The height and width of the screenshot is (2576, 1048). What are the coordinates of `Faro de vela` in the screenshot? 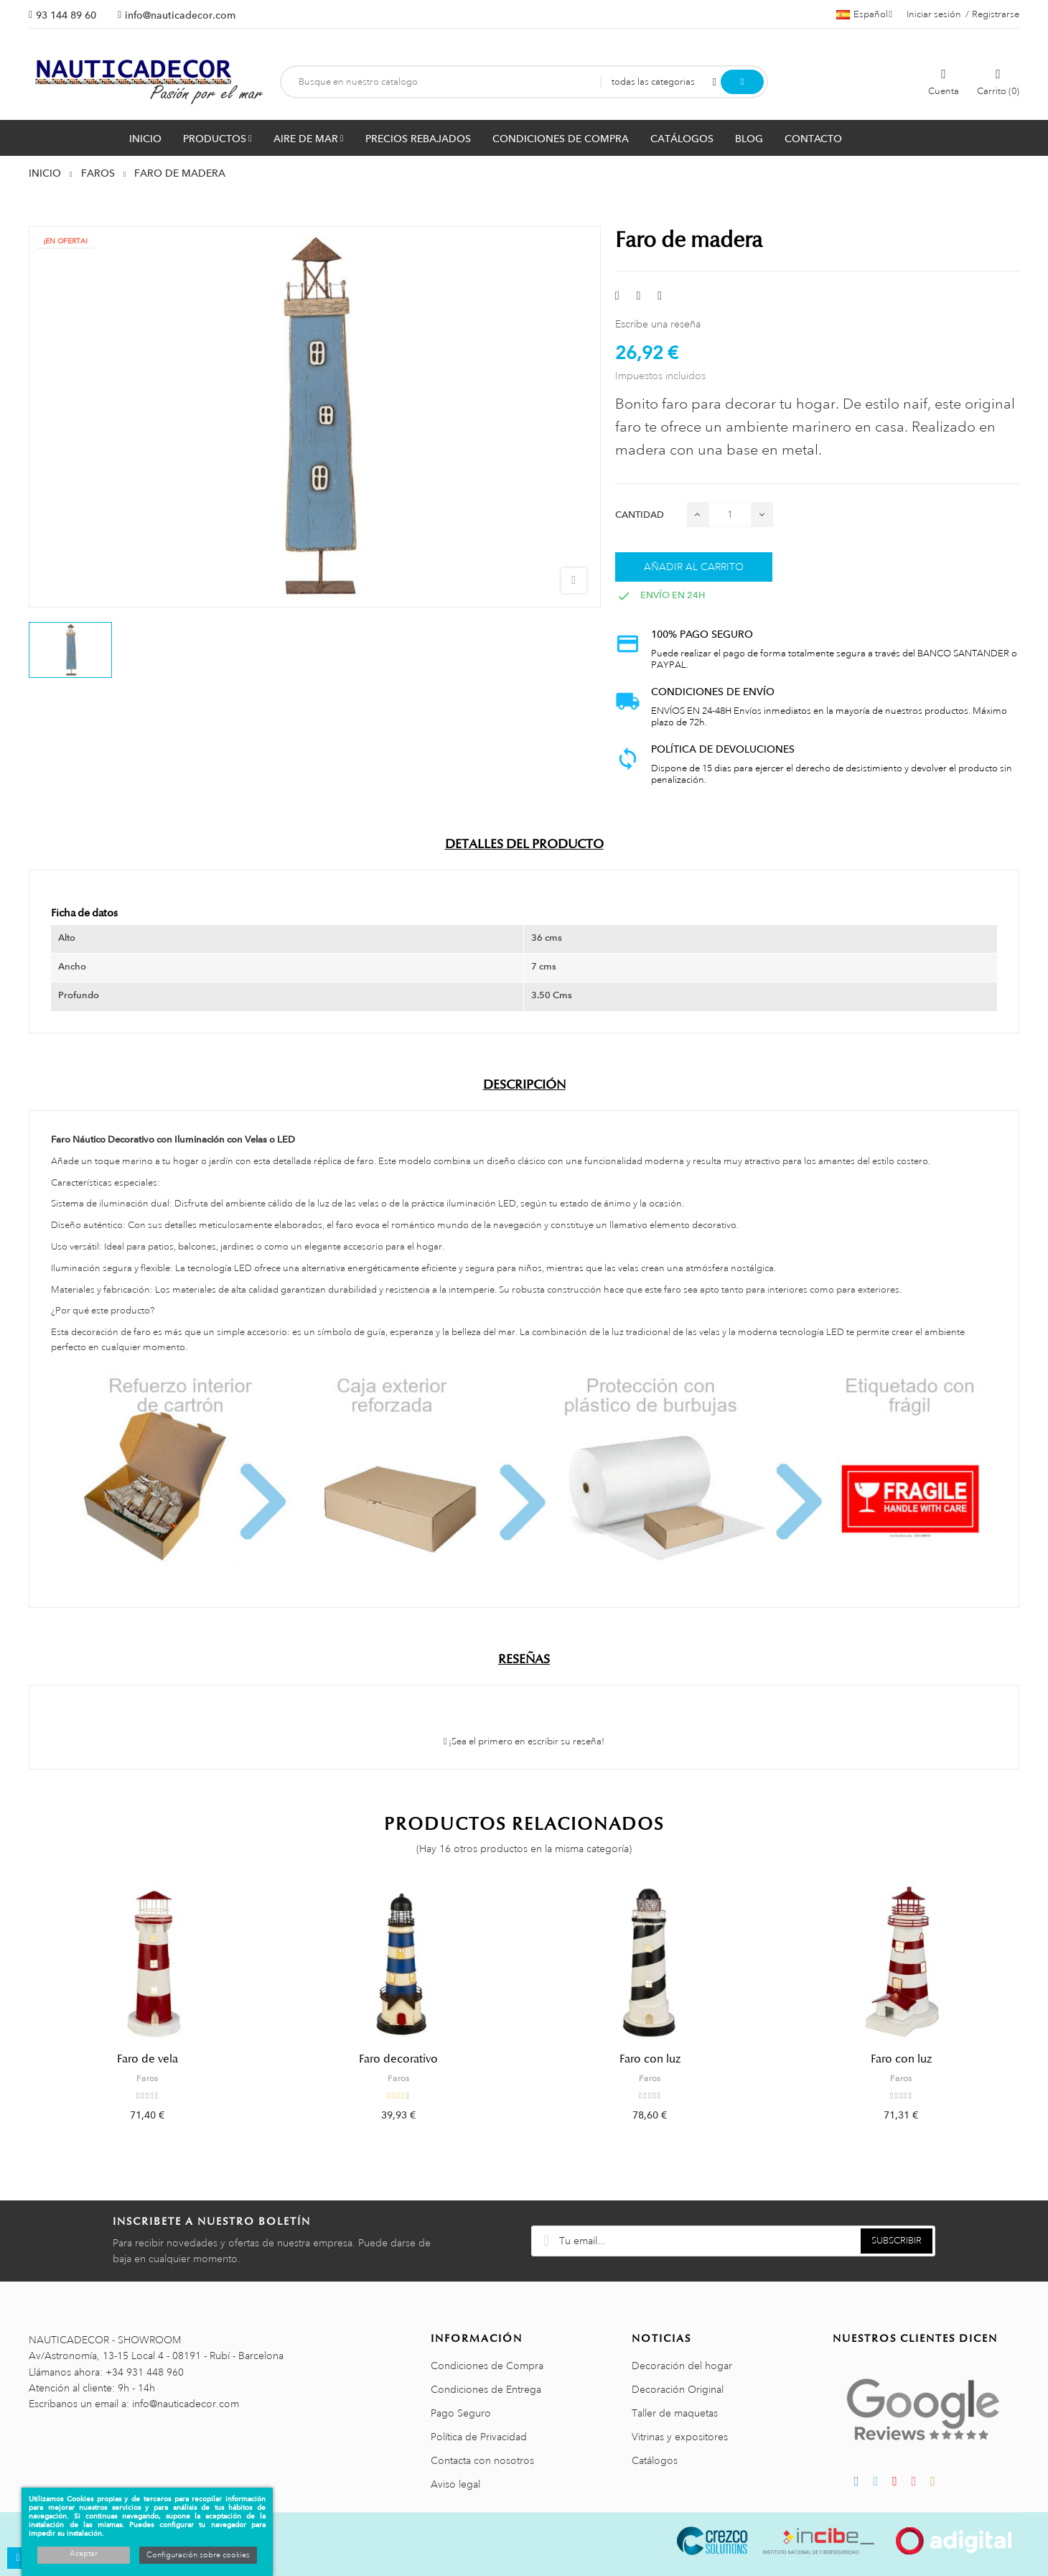 It's located at (147, 2059).